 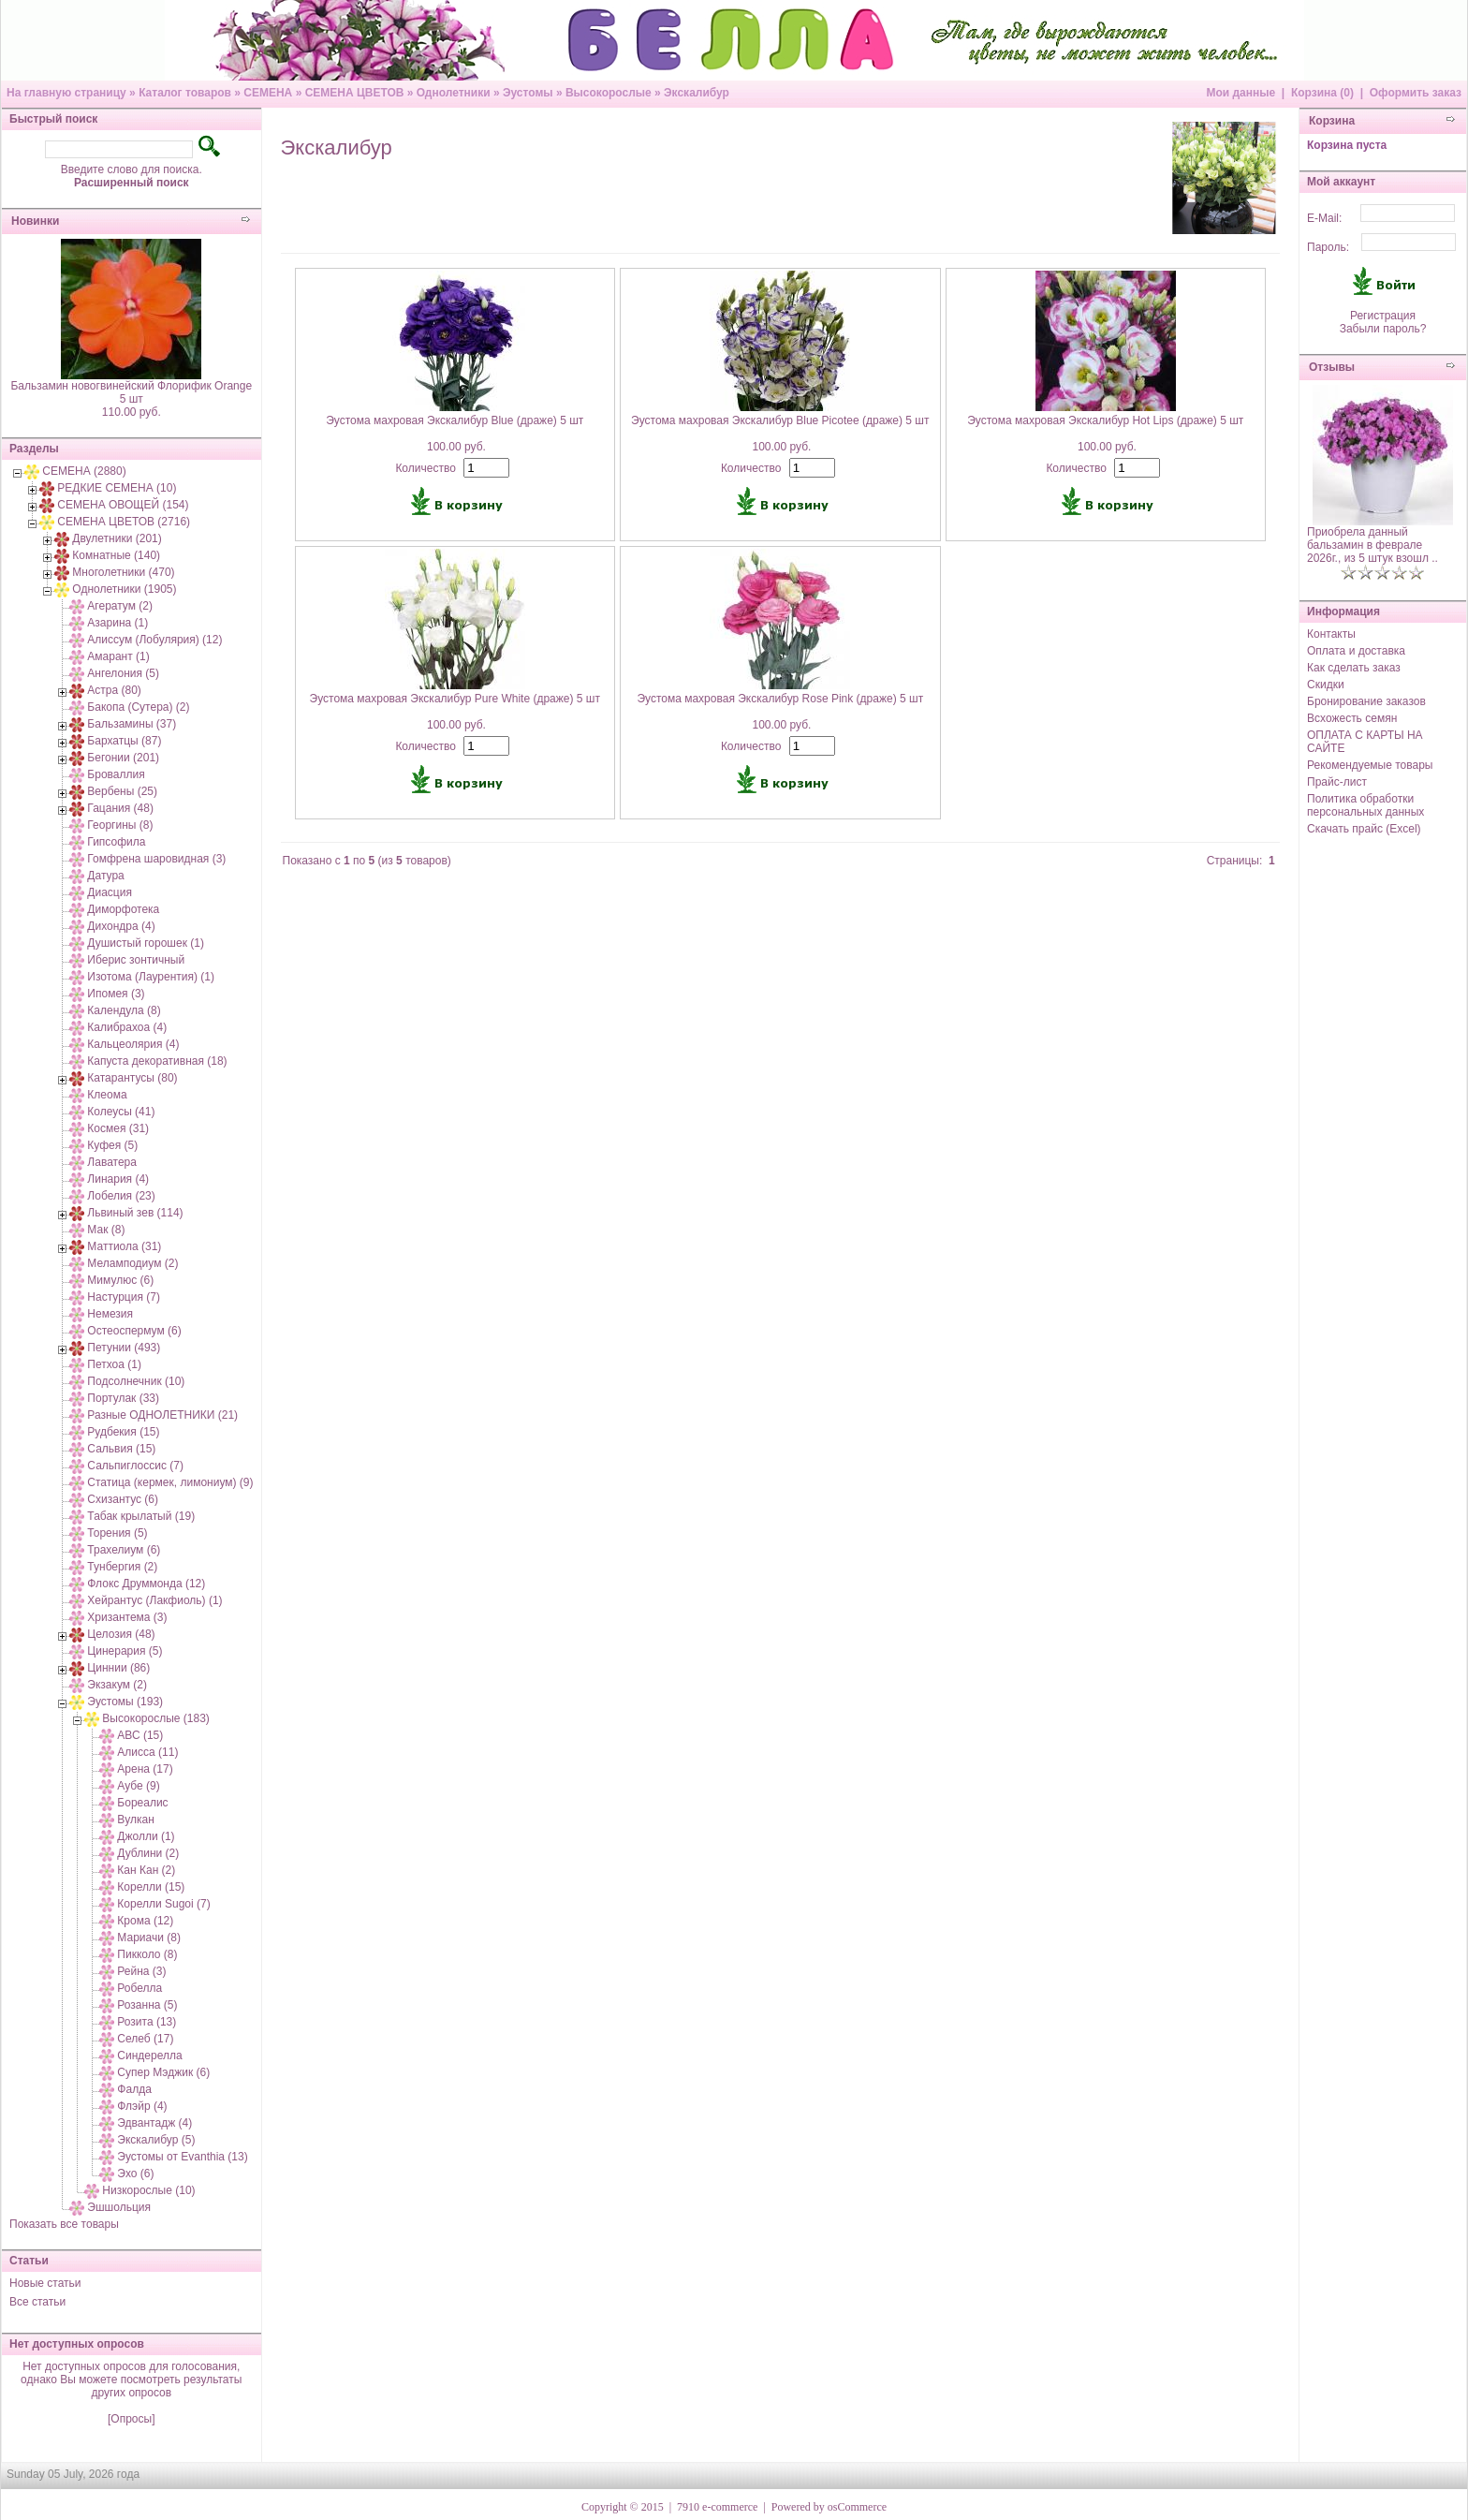 What do you see at coordinates (145, 1920) in the screenshot?
I see `Крома (12)` at bounding box center [145, 1920].